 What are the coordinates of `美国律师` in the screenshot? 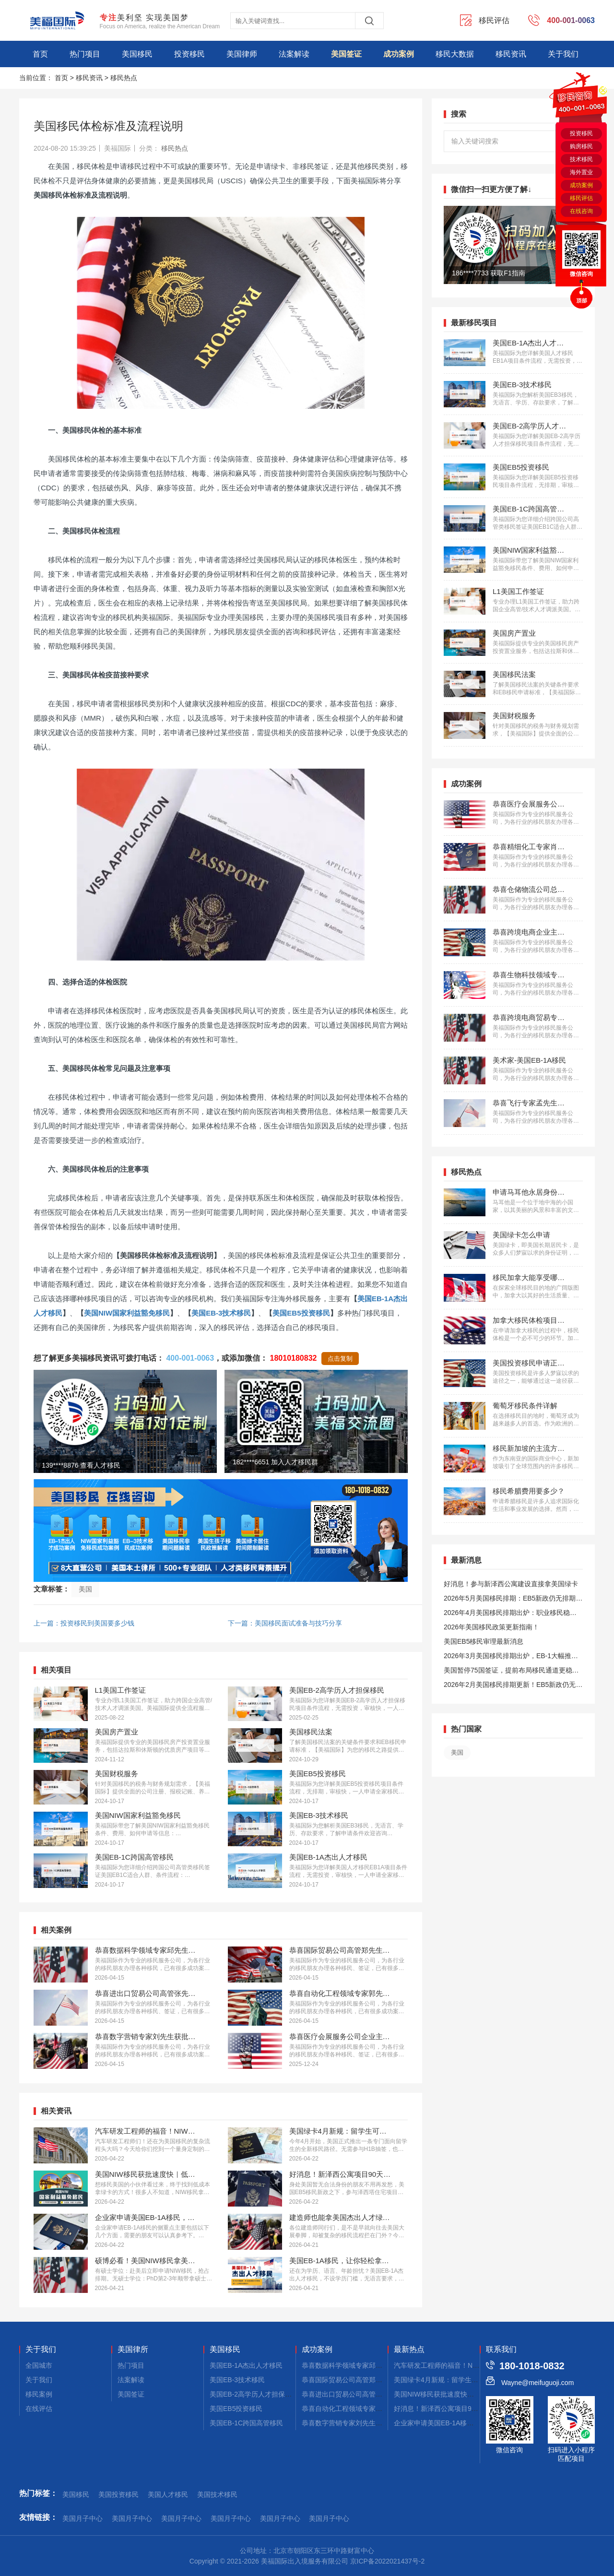 It's located at (241, 54).